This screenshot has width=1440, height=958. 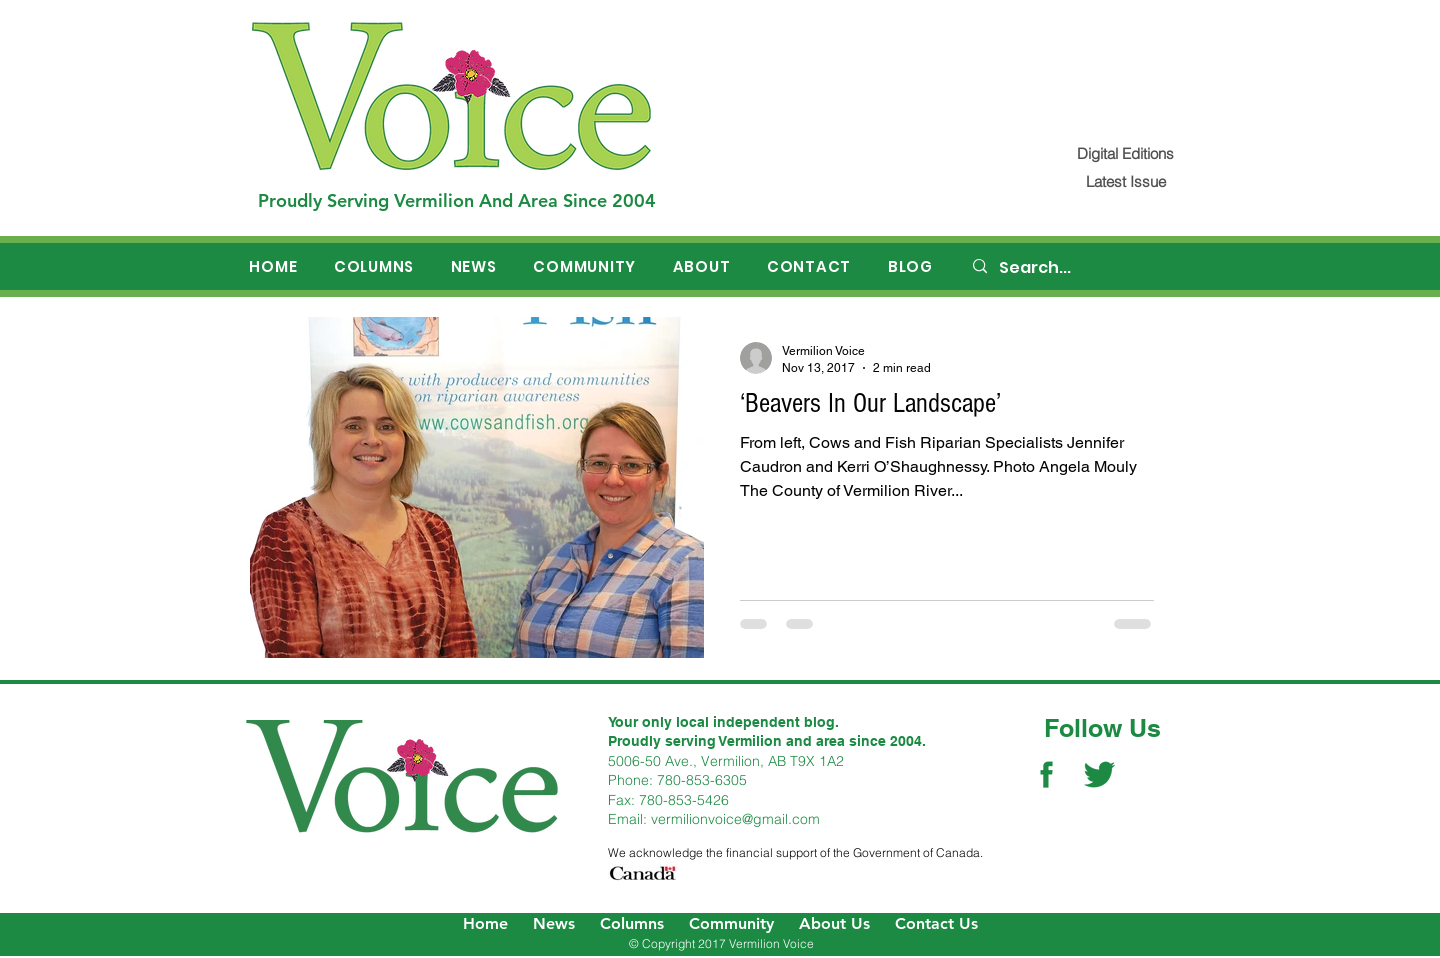 What do you see at coordinates (1046, 774) in the screenshot?
I see `[Facebook Social Icon]` at bounding box center [1046, 774].